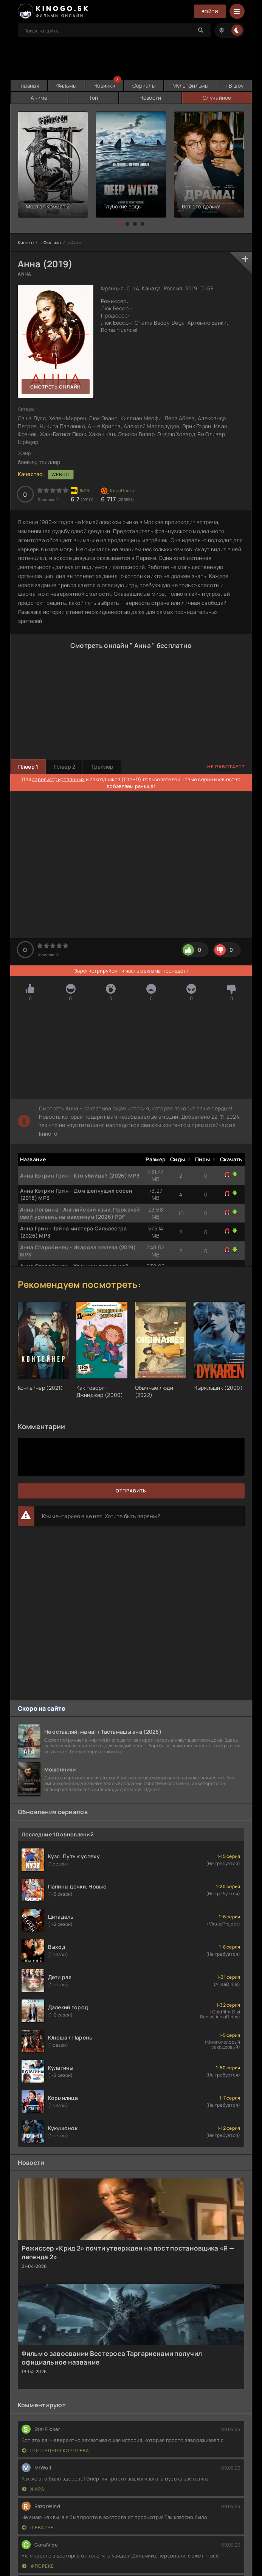 The height and width of the screenshot is (2576, 262). Describe the element at coordinates (201, 30) in the screenshot. I see `[Search]` at that location.